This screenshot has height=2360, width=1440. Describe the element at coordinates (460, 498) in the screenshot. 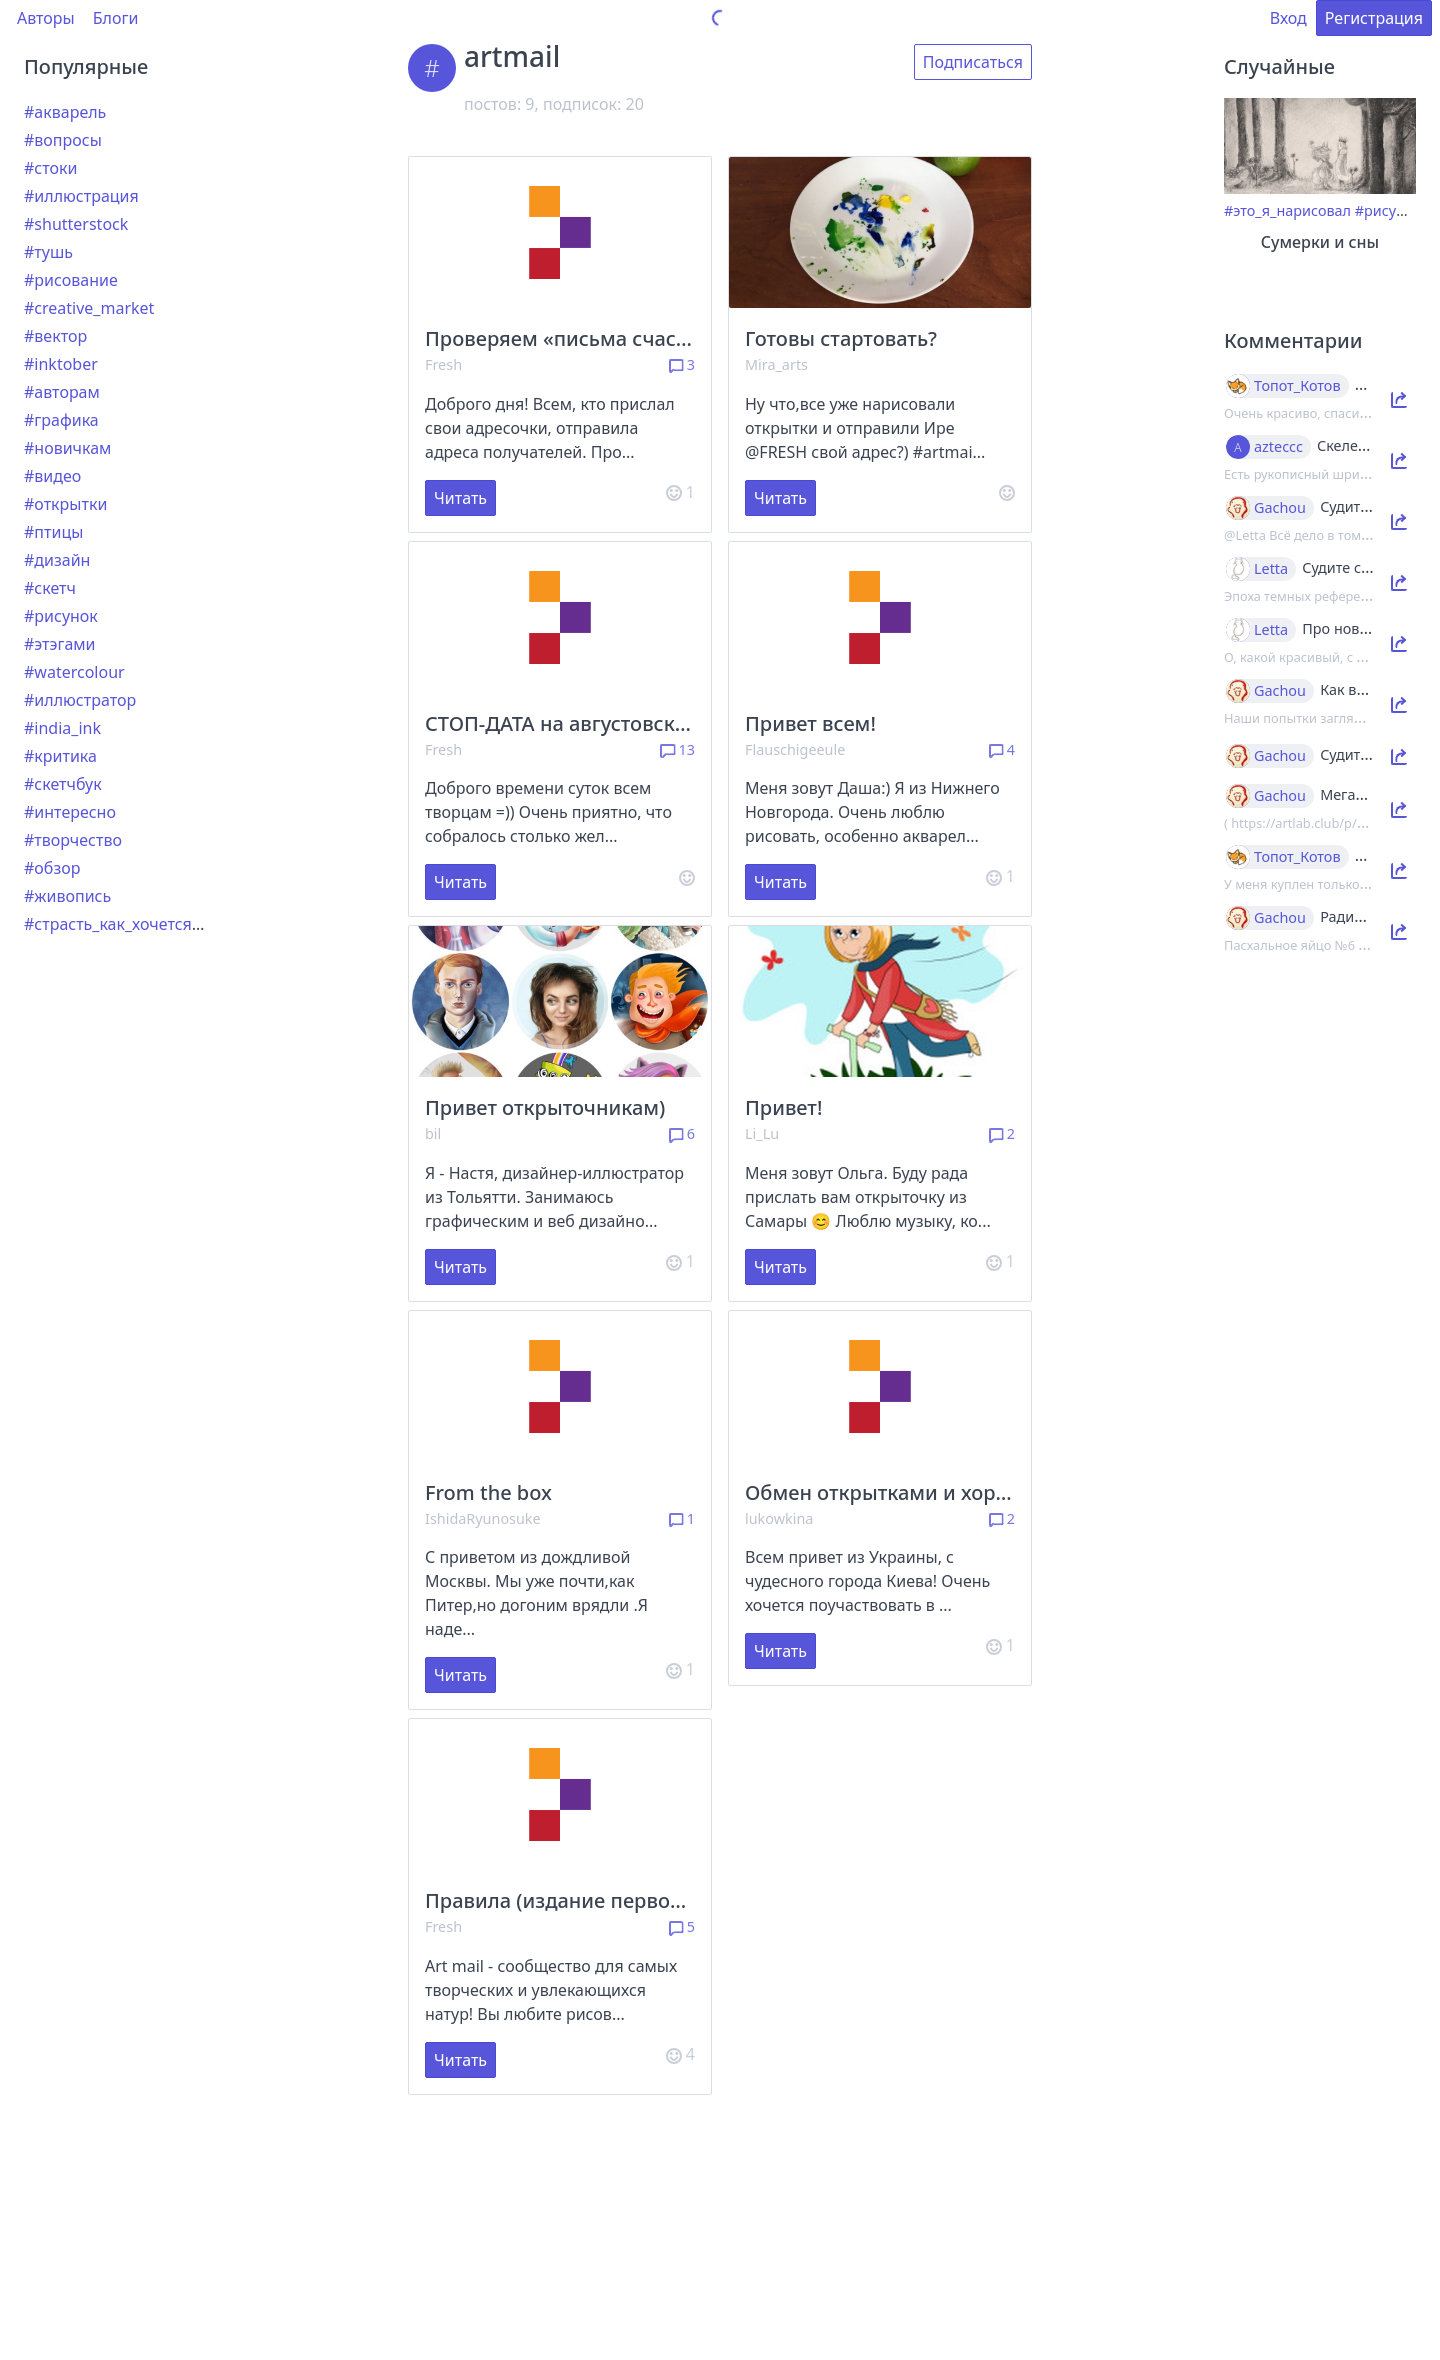

I see `Читать` at that location.